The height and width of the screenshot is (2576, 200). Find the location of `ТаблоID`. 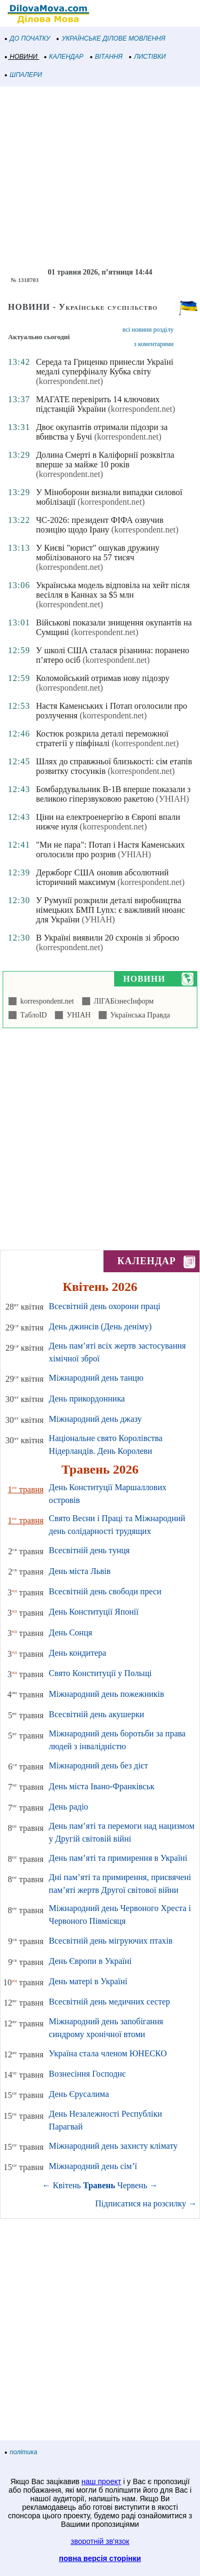

ТаблоID is located at coordinates (32, 1015).